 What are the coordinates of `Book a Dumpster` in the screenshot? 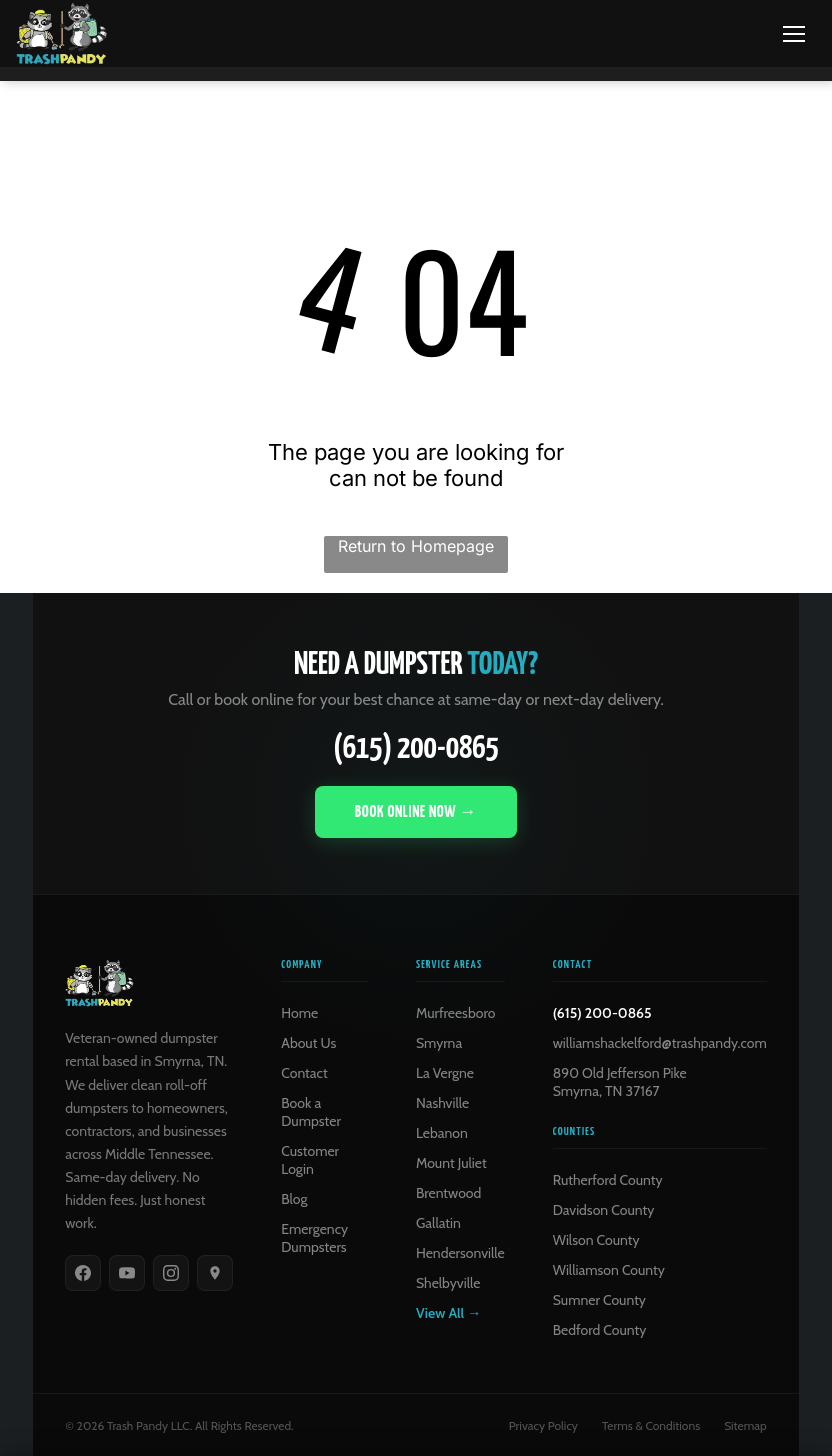 It's located at (311, 1111).